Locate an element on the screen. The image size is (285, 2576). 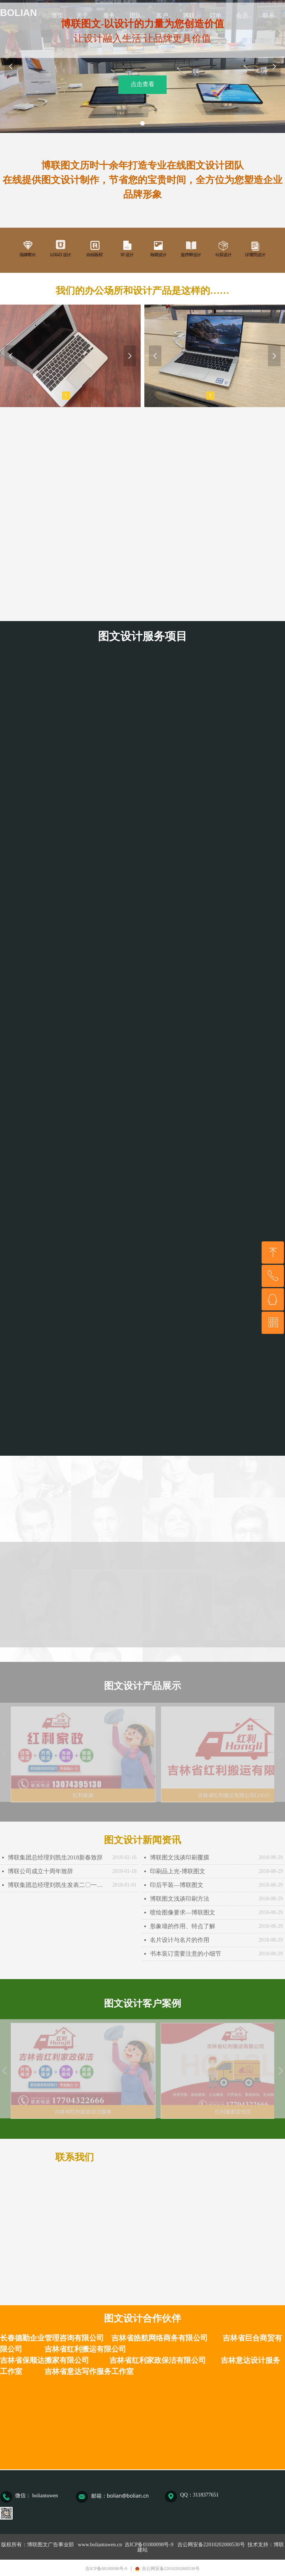
喷绘图像要求—博联图文 is located at coordinates (182, 1912).